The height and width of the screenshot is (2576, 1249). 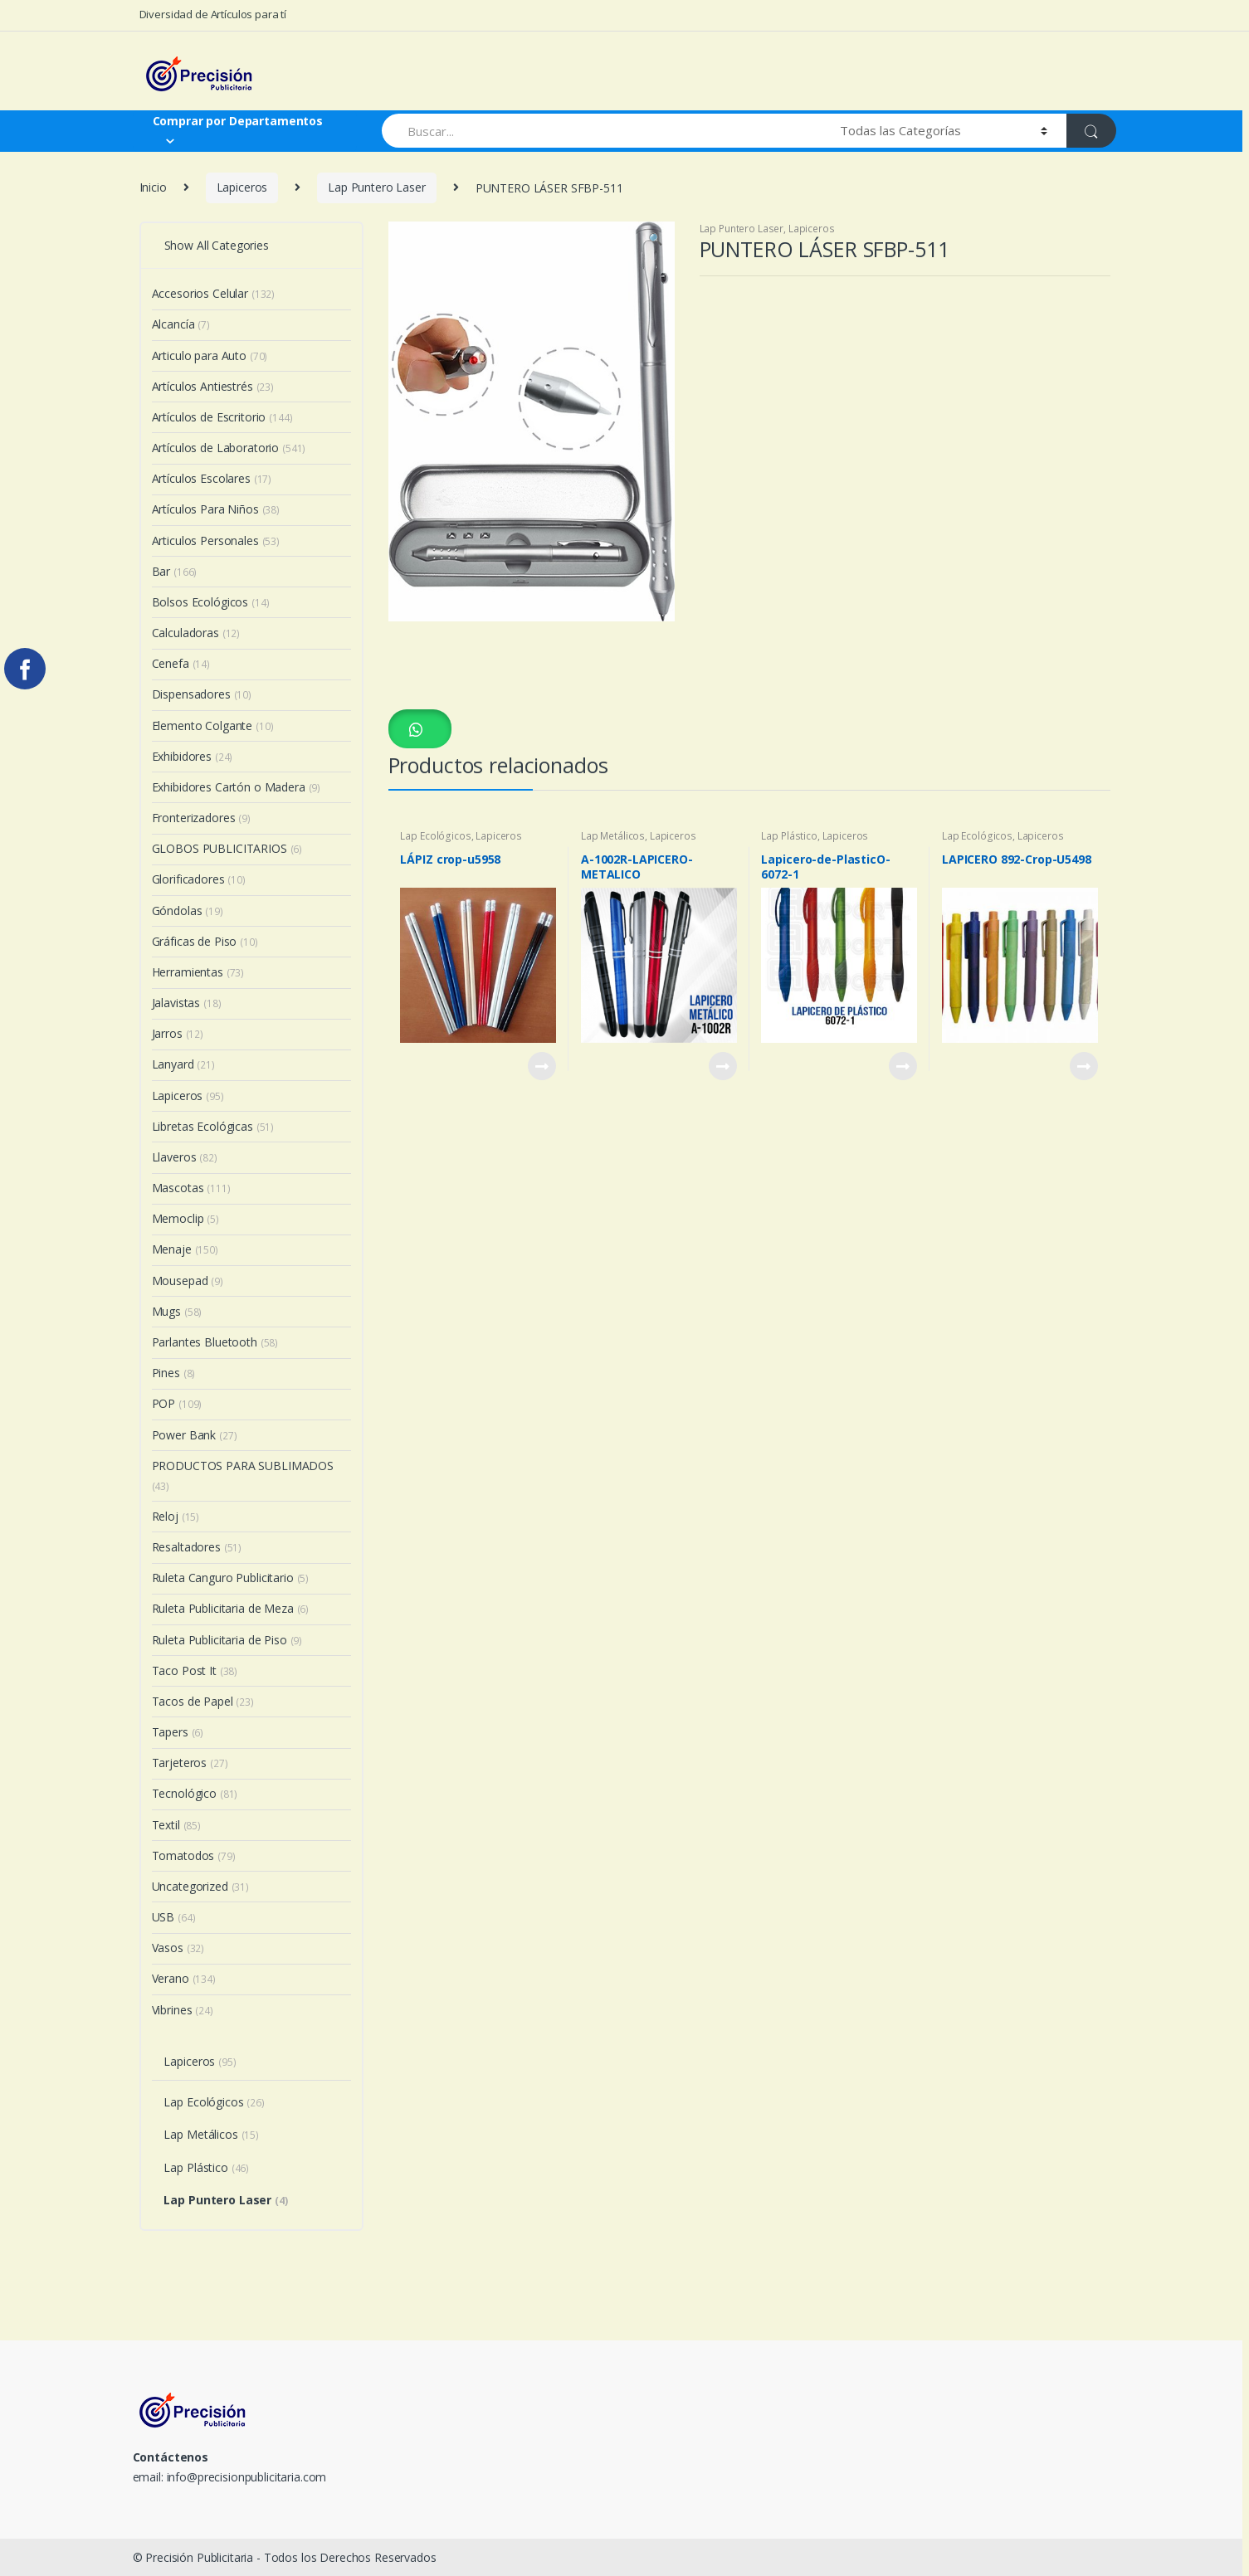 I want to click on POP, so click(x=177, y=1403).